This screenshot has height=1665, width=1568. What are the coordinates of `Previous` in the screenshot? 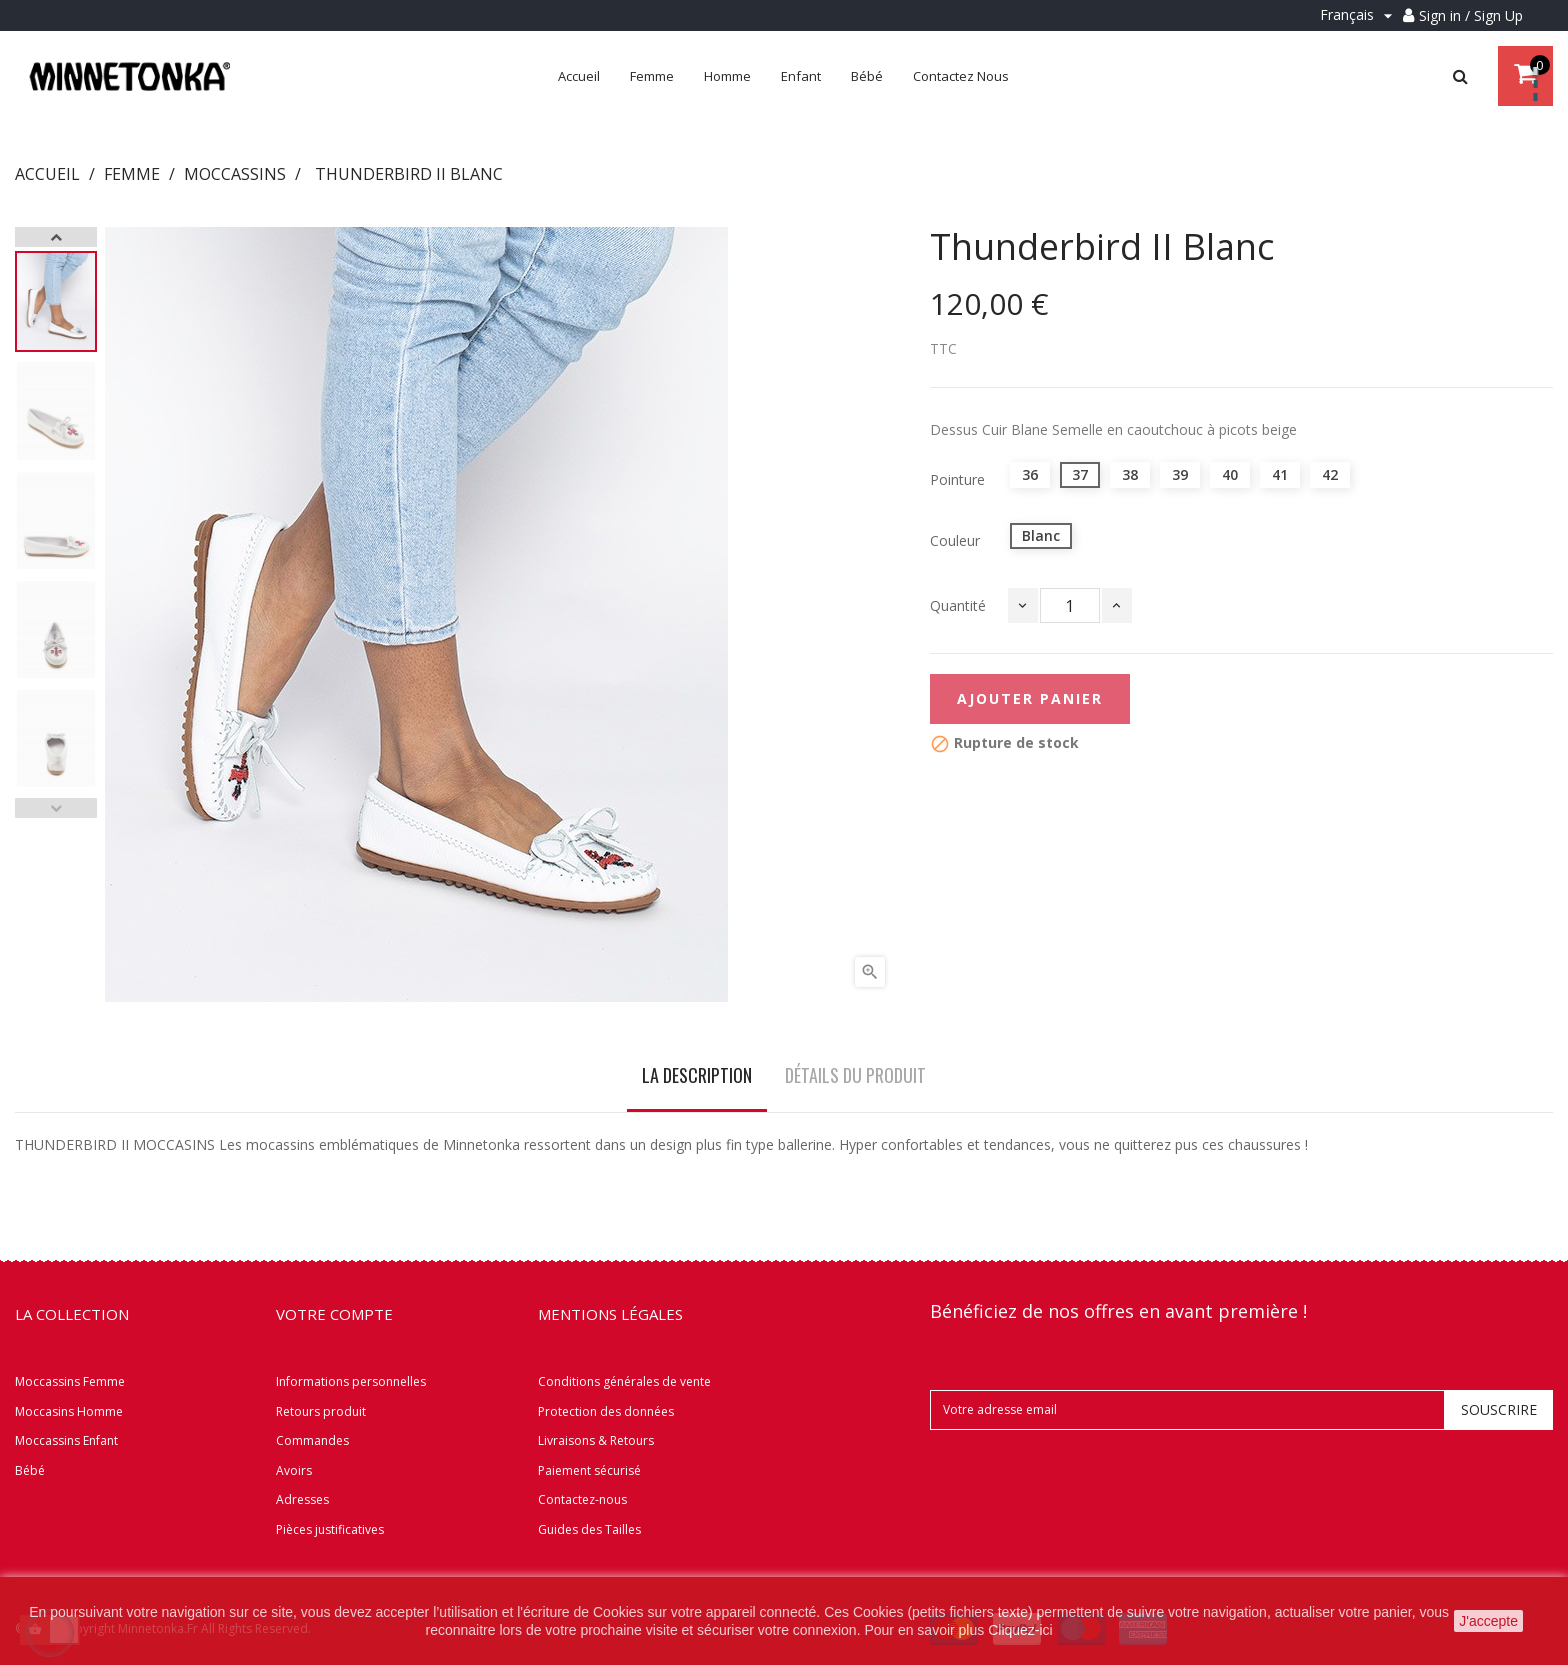 It's located at (56, 808).